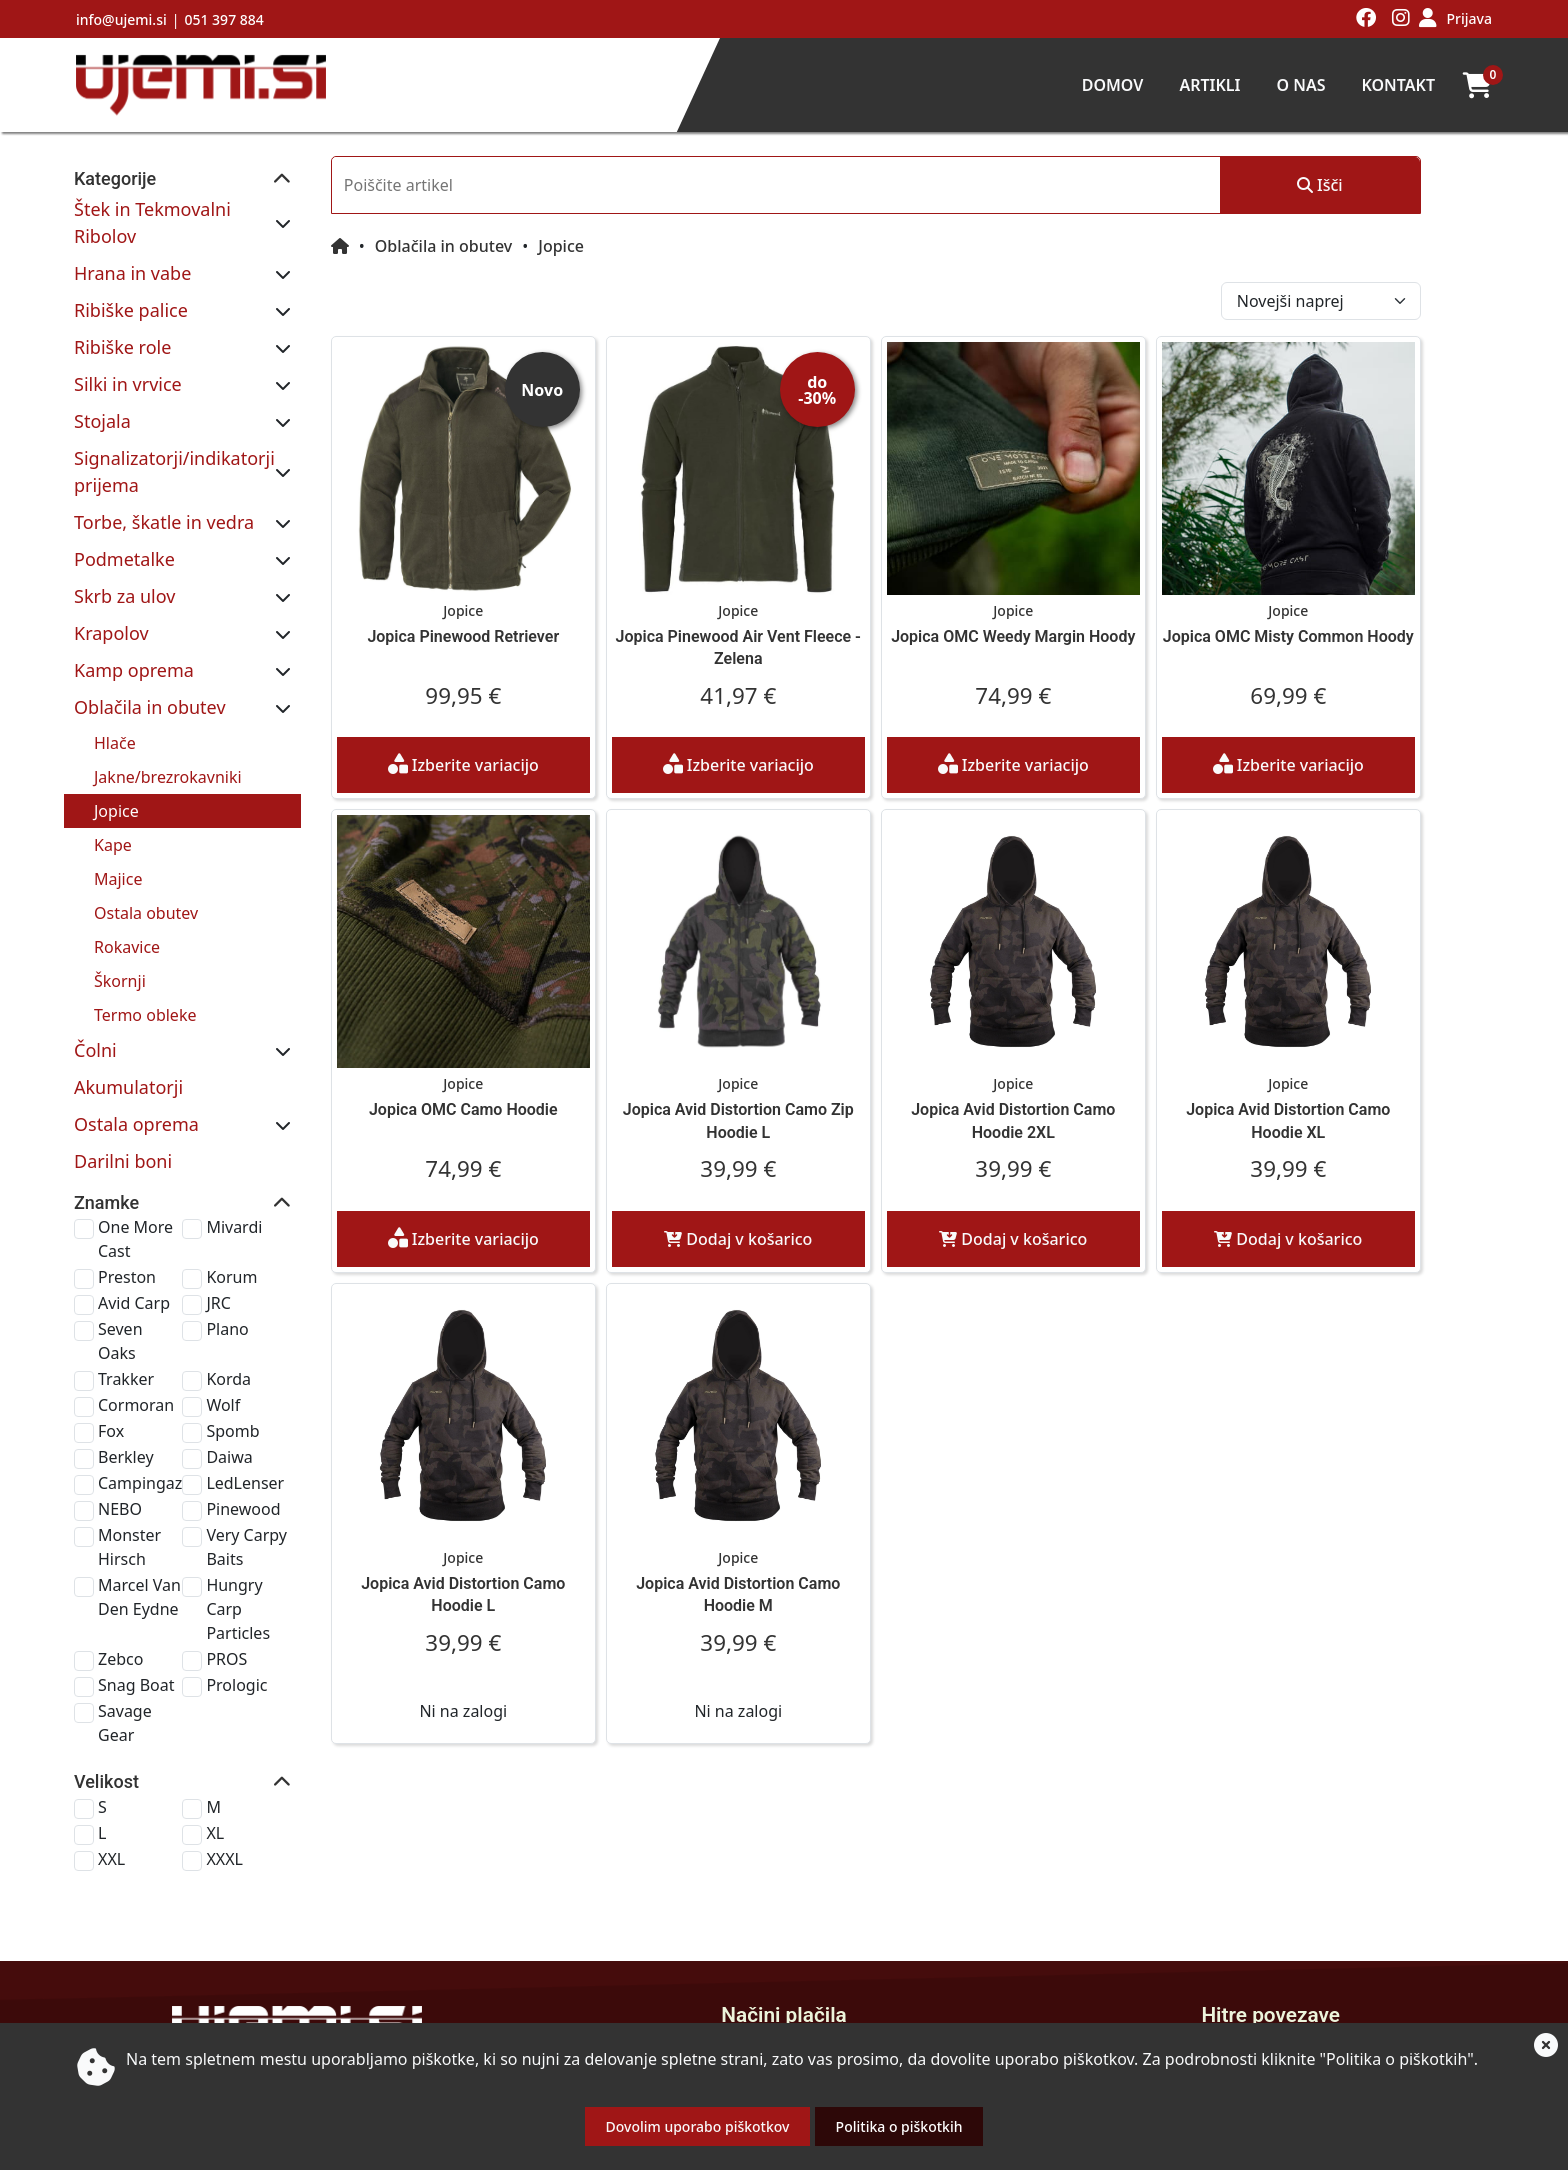 The height and width of the screenshot is (2170, 1568). I want to click on Kamp oprema, so click(134, 616).